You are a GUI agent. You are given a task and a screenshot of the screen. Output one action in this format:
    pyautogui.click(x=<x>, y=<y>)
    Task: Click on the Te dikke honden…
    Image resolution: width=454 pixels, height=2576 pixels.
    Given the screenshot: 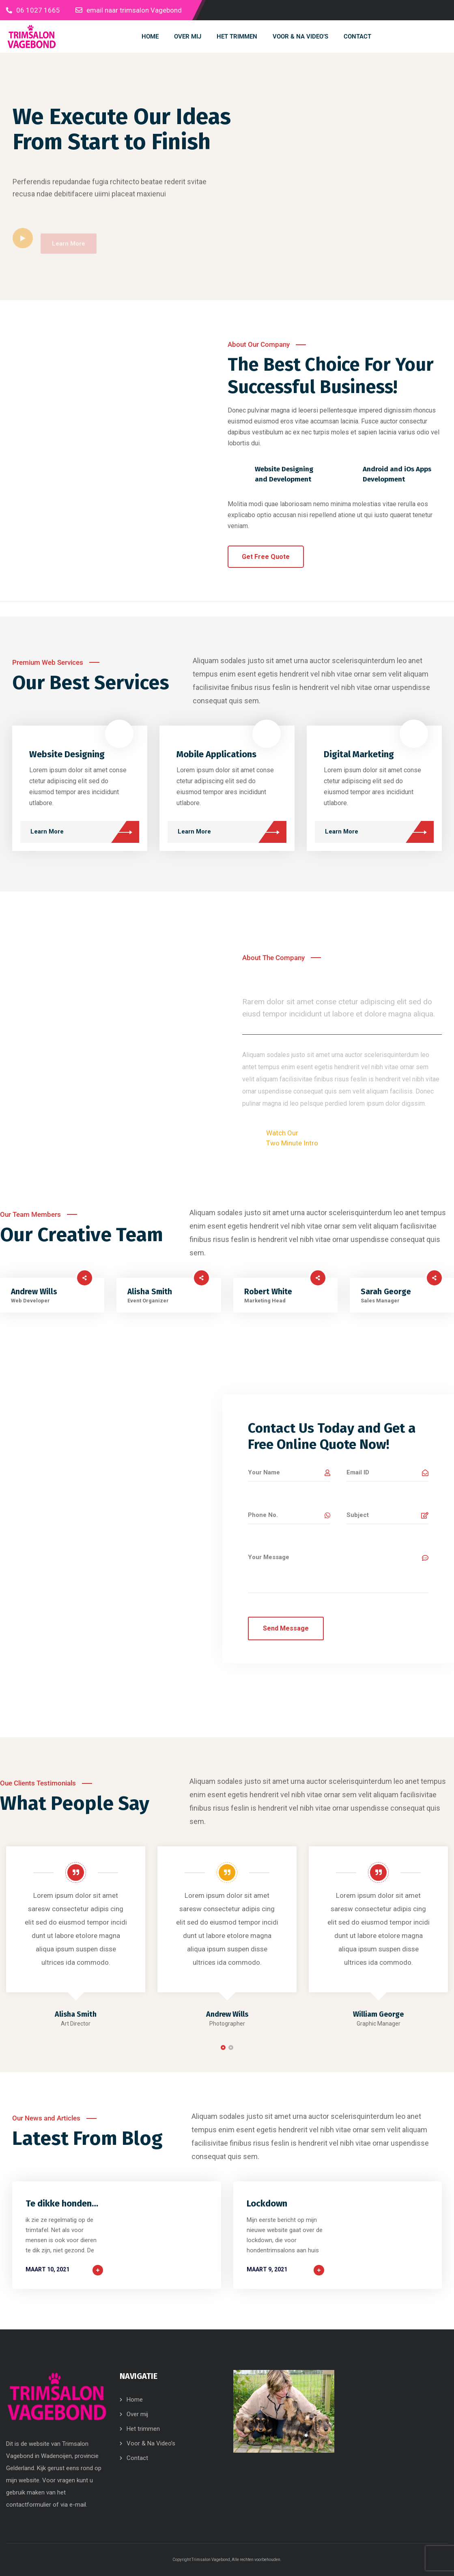 What is the action you would take?
    pyautogui.click(x=62, y=2203)
    